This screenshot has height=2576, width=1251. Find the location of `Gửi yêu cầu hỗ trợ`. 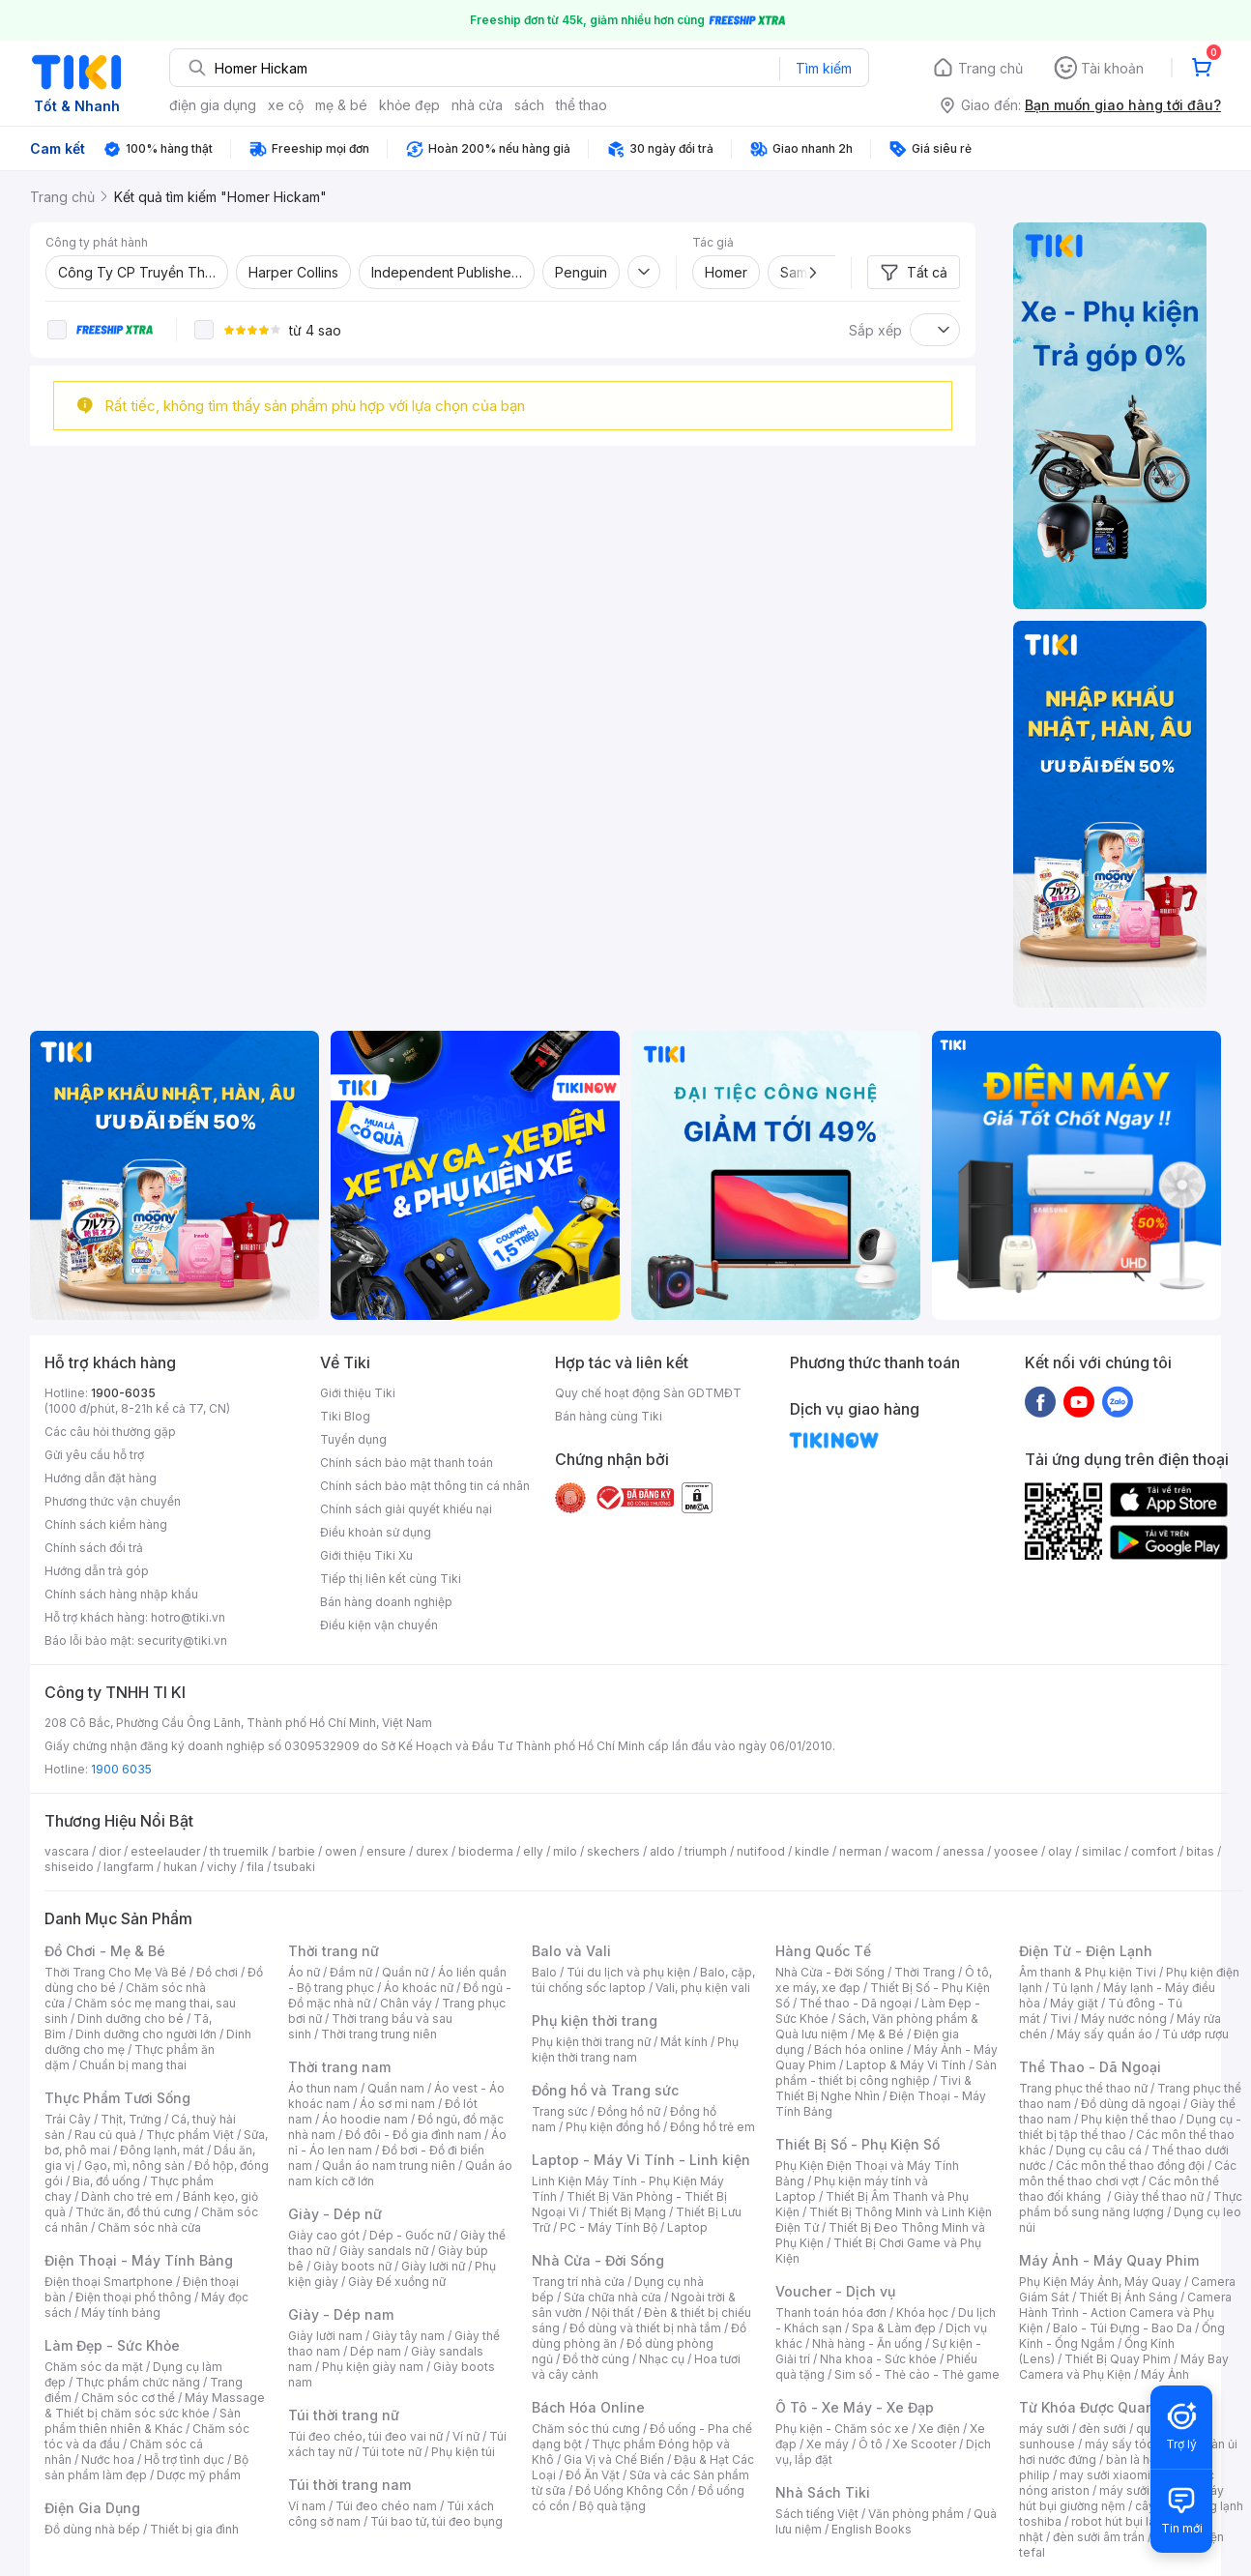

Gửi yêu cầu hỗ trợ is located at coordinates (94, 1455).